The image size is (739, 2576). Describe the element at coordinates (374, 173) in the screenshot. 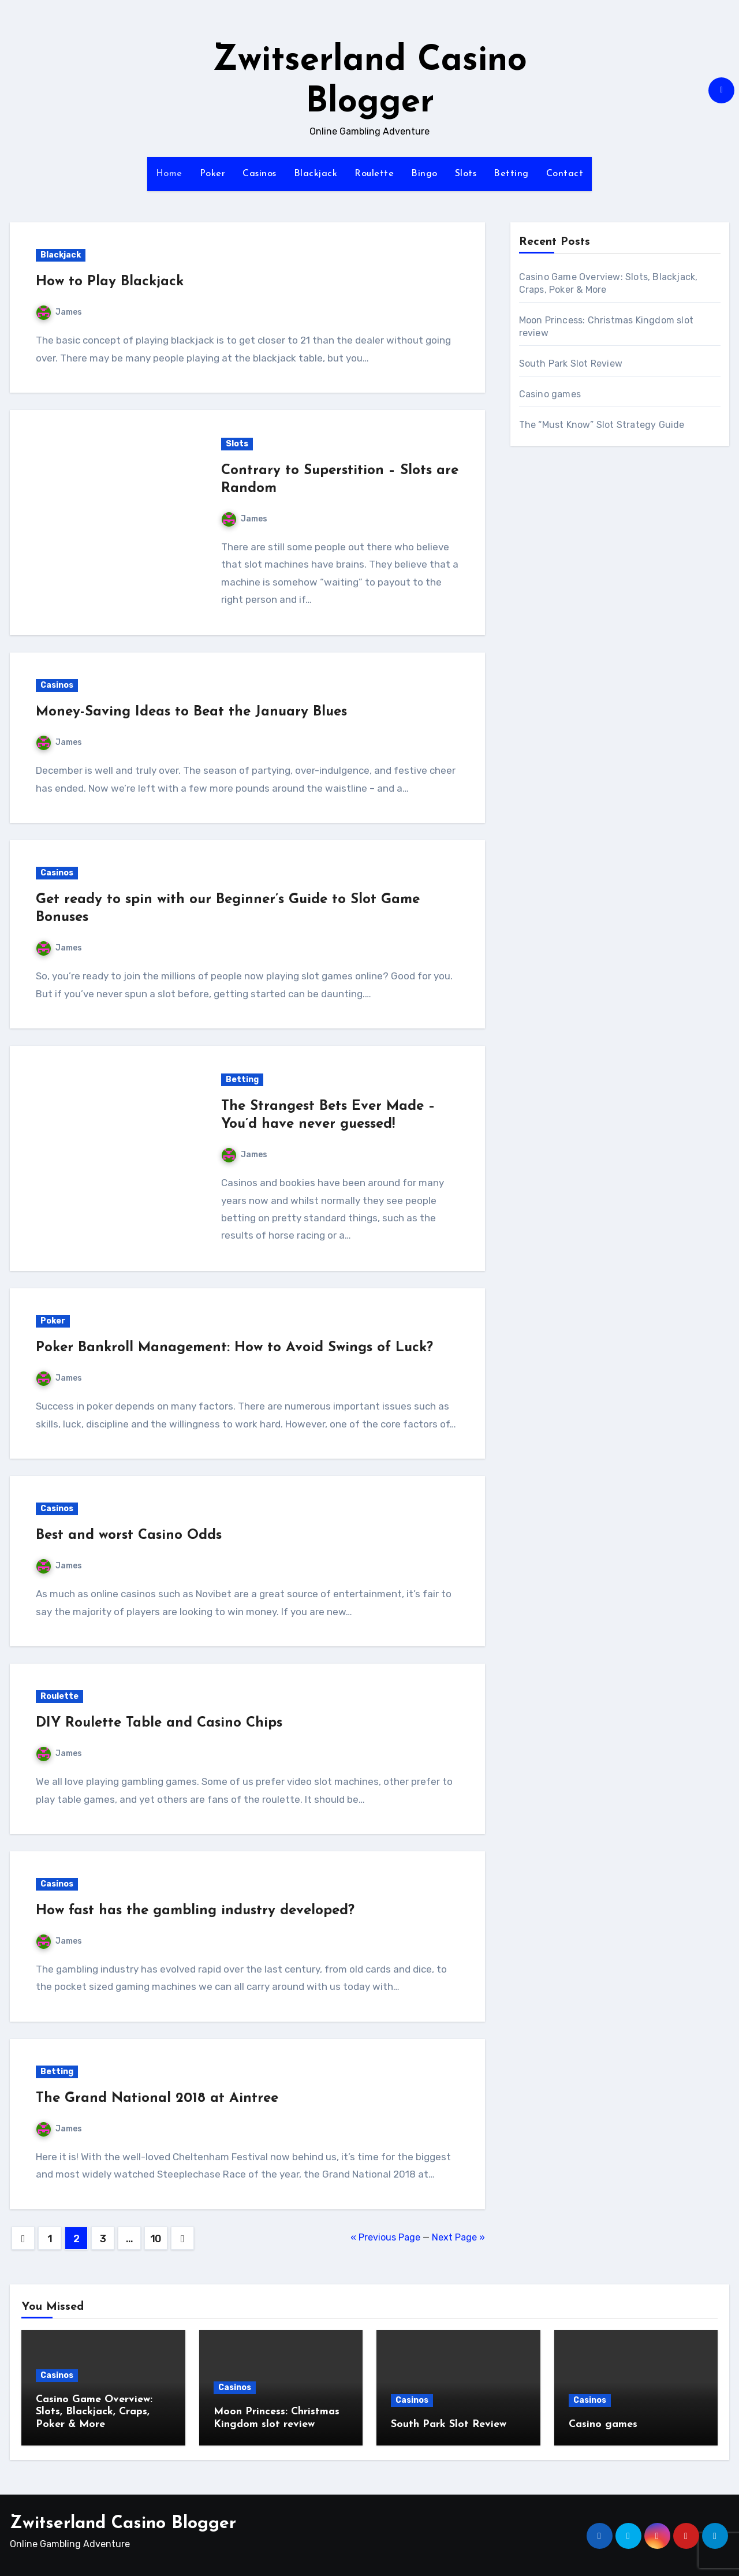

I see `Roulette` at that location.